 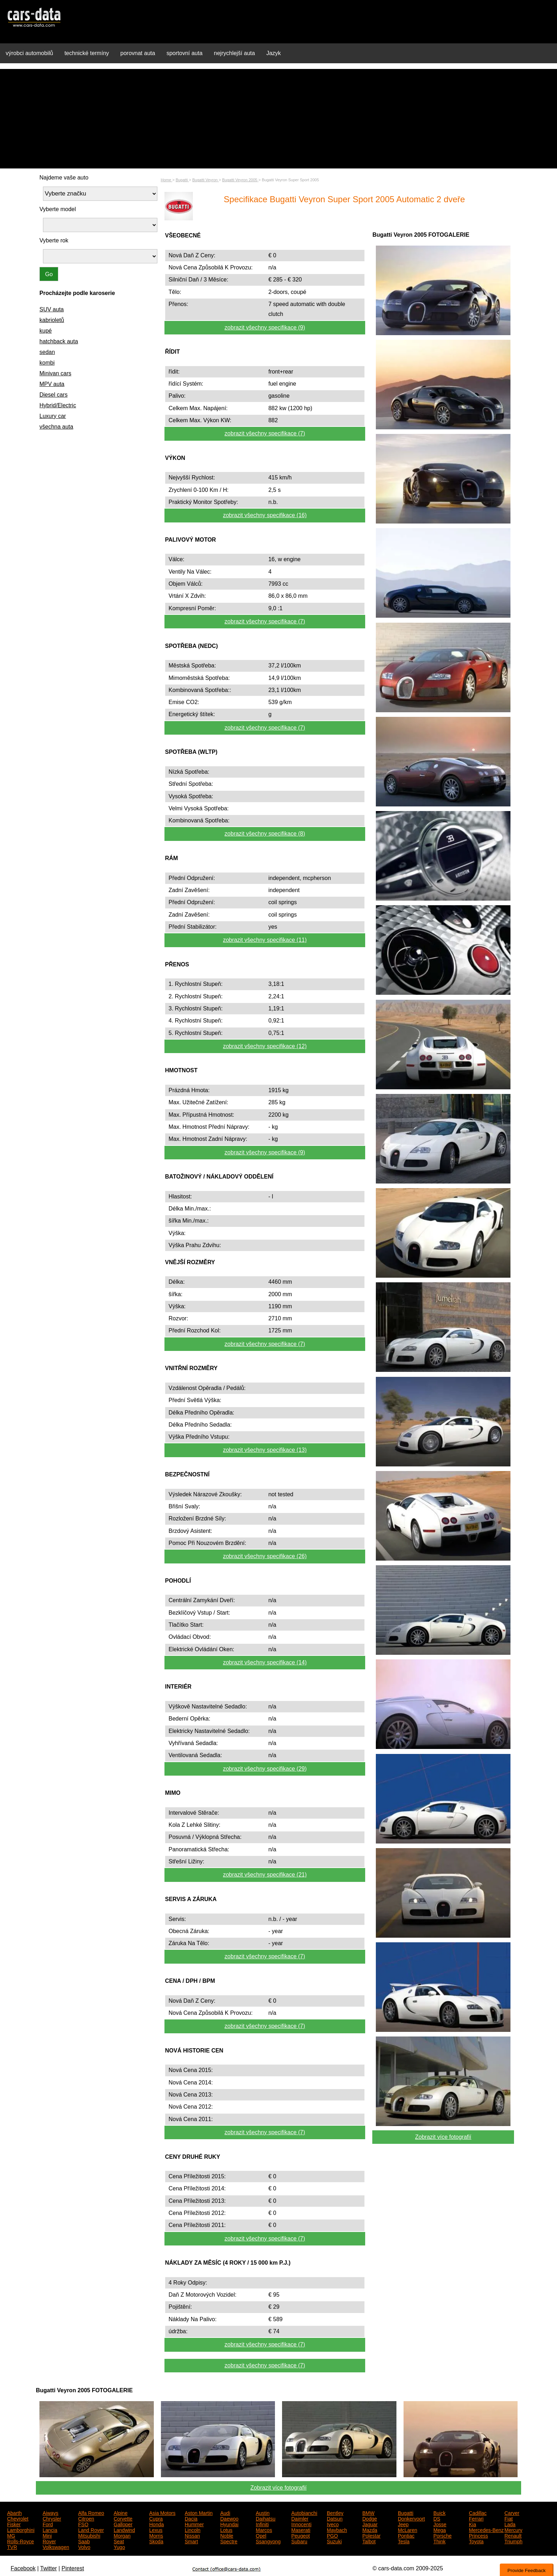 What do you see at coordinates (265, 1769) in the screenshot?
I see `zobrazit všechny specifikace (29)` at bounding box center [265, 1769].